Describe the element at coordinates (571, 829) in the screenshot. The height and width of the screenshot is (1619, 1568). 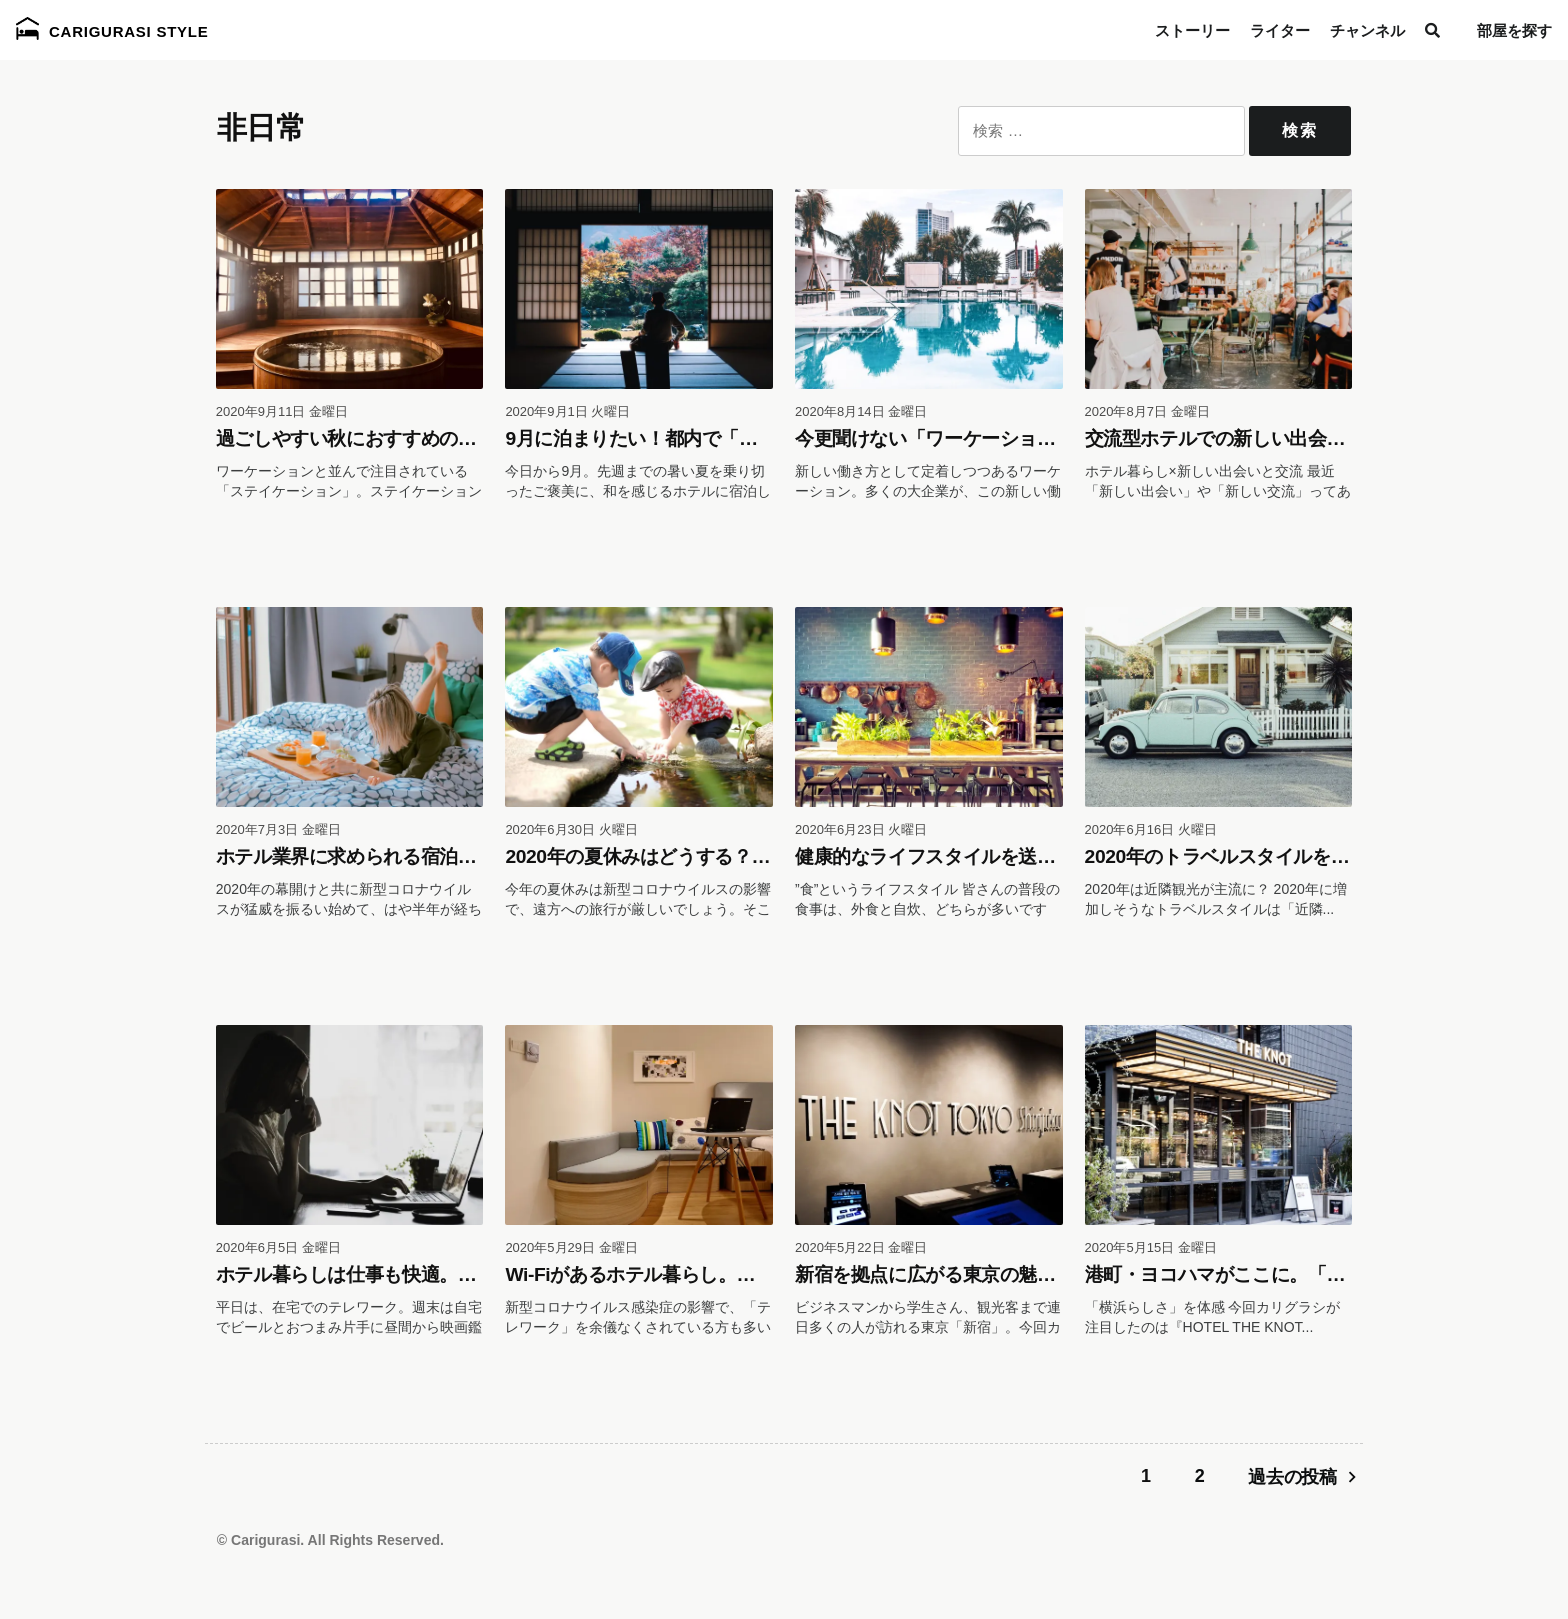
I see `2020年6月30日 火曜日` at that location.